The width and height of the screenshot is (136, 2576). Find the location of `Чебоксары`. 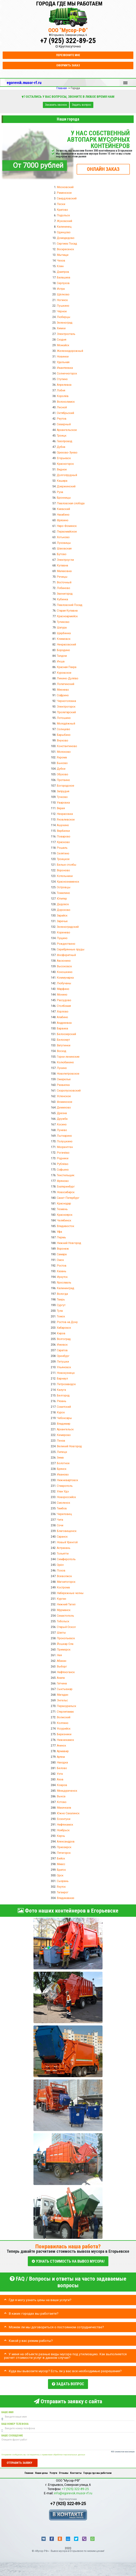

Чебоксары is located at coordinates (64, 1418).